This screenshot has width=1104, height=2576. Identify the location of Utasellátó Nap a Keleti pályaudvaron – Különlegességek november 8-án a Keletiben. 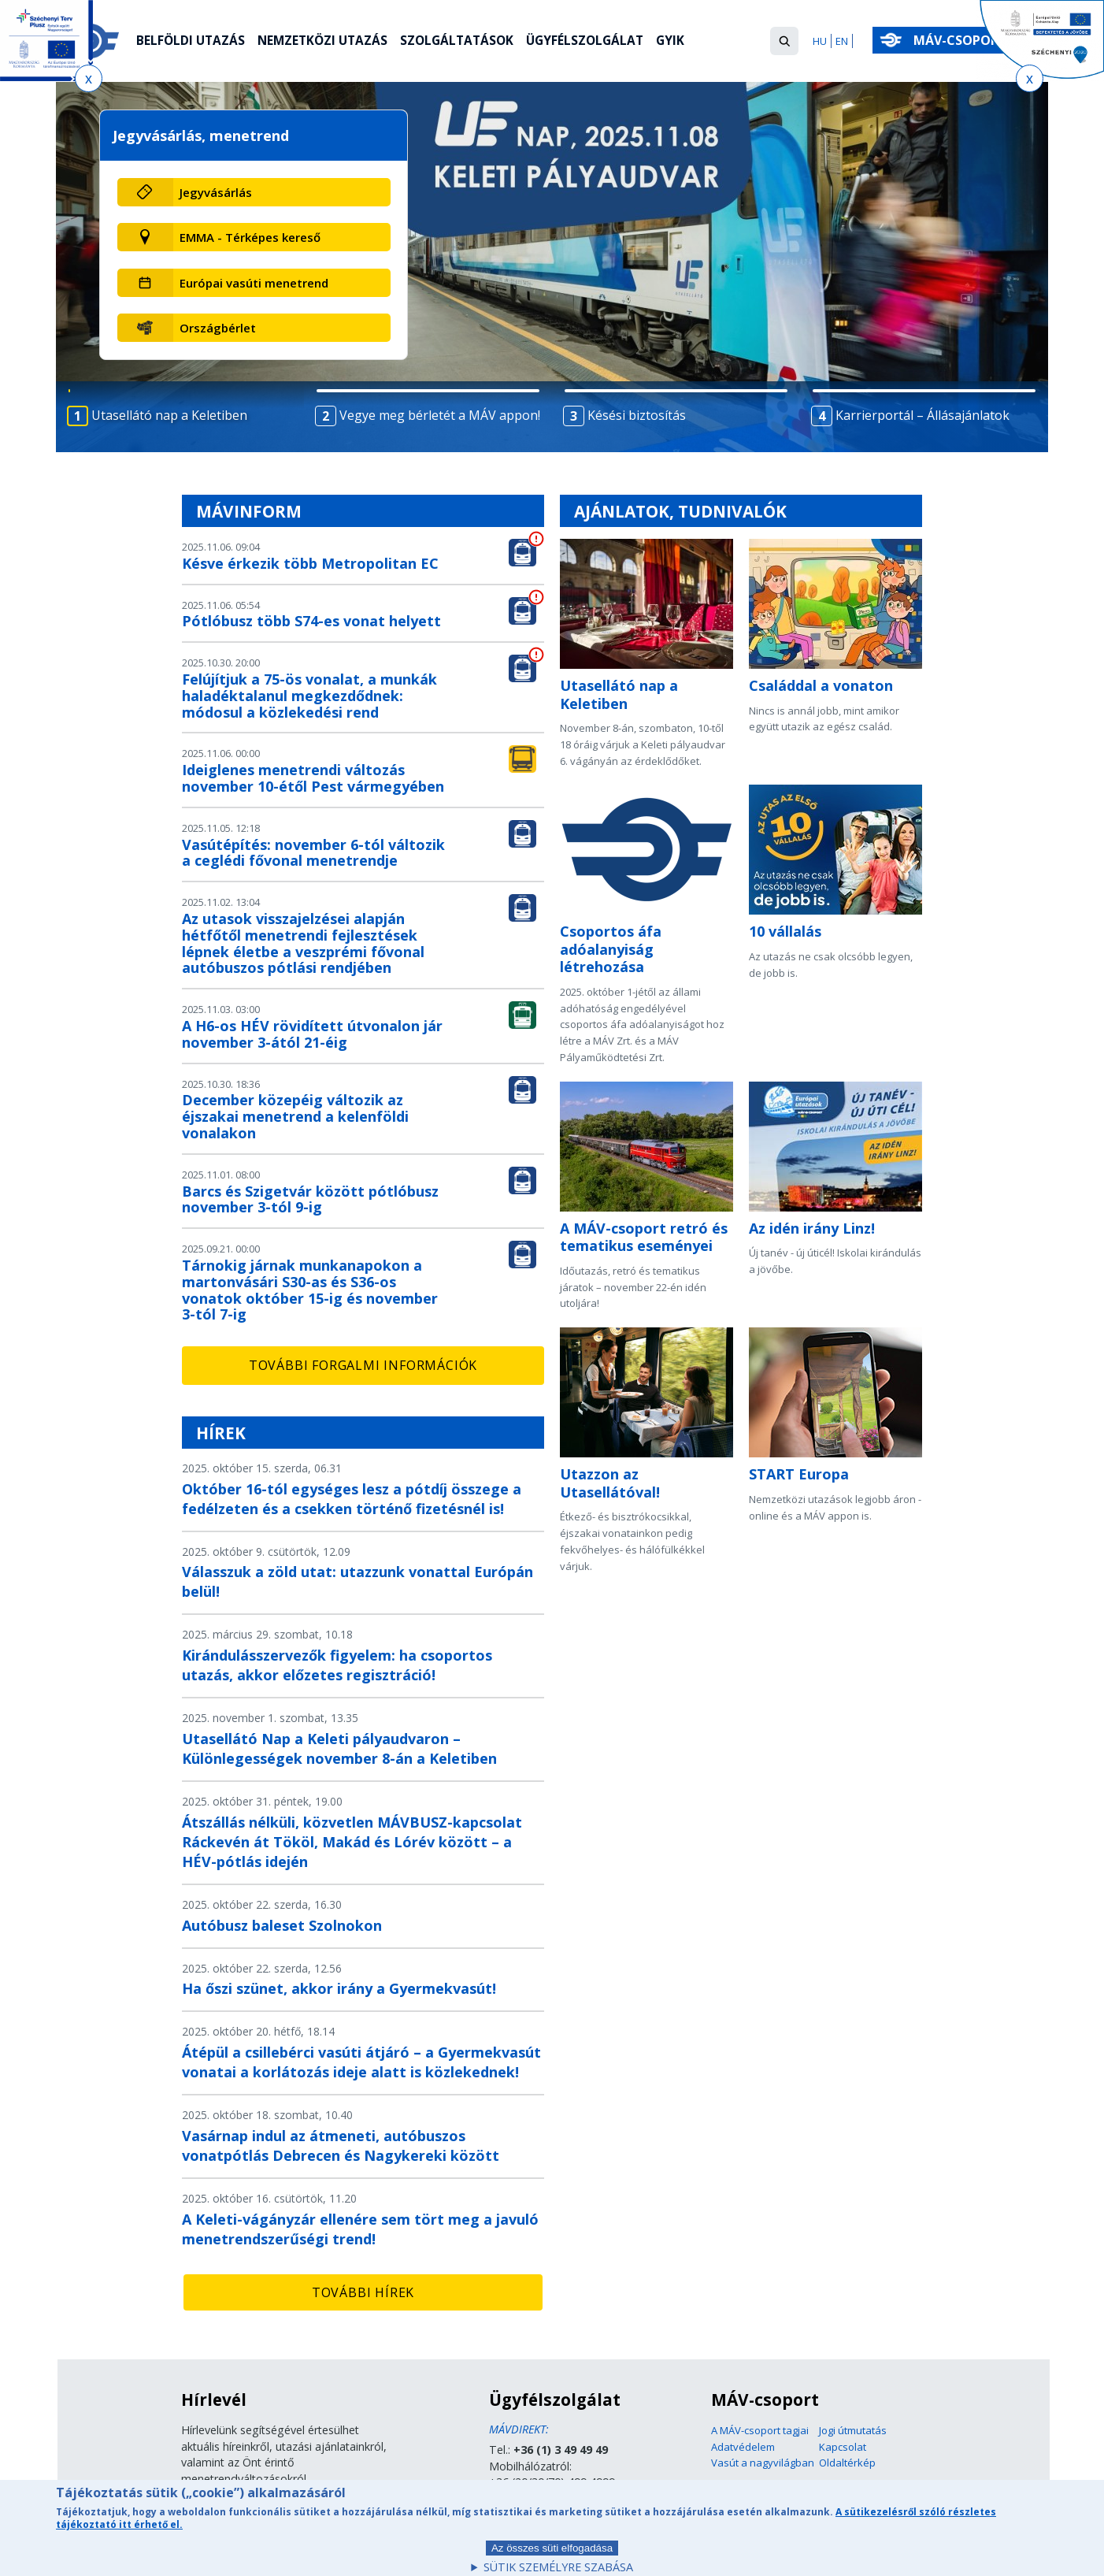
(339, 1748).